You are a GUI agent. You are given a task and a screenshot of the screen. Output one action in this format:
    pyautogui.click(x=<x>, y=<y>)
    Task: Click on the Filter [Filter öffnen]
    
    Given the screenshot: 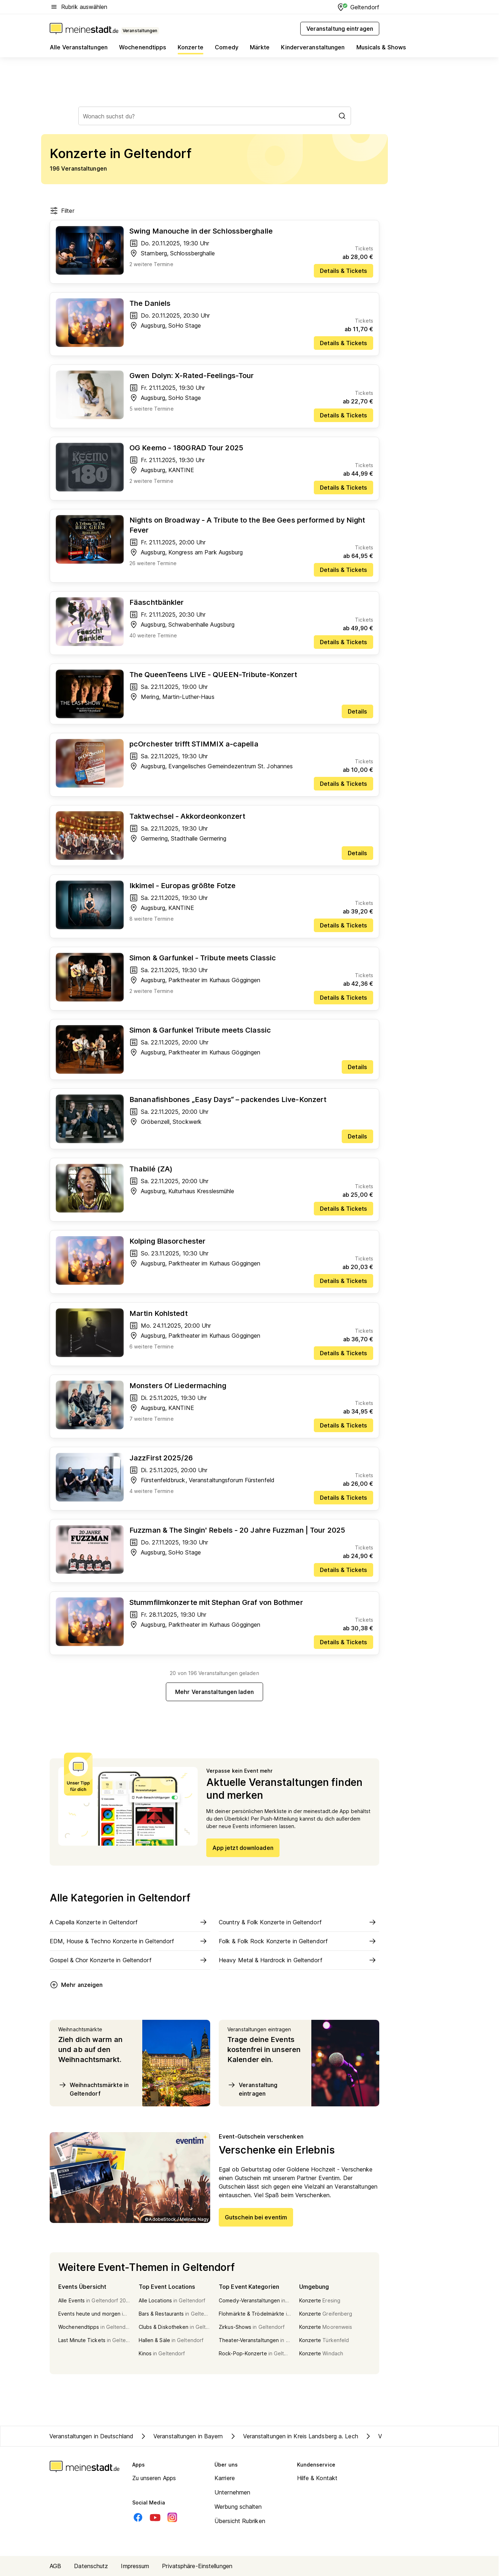 What is the action you would take?
    pyautogui.click(x=62, y=210)
    